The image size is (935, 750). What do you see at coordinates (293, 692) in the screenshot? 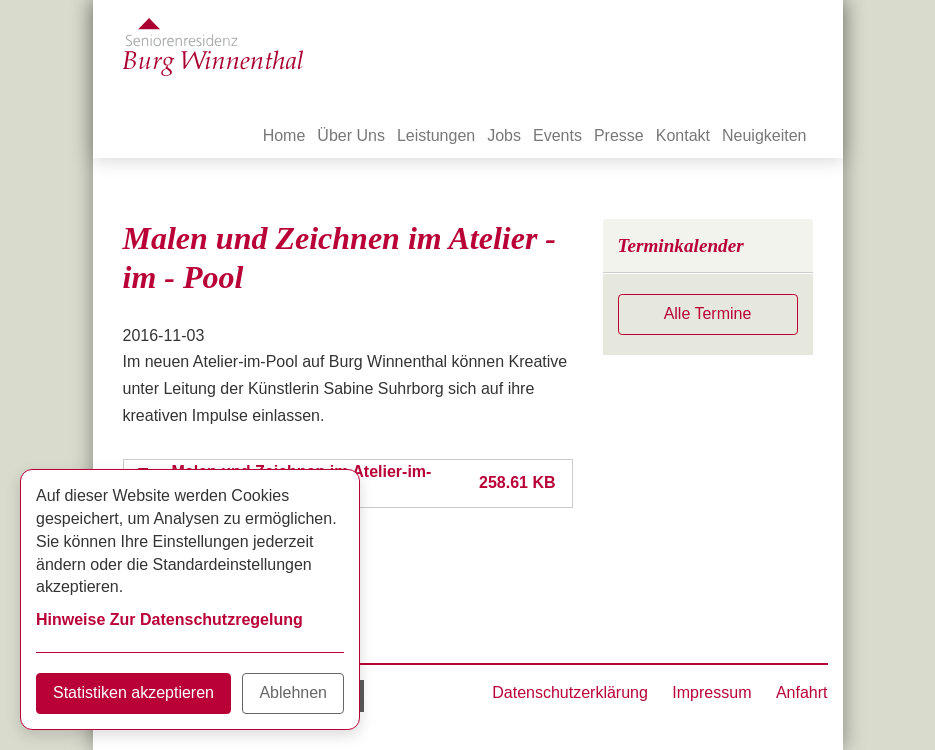
I see `Ablehnen` at bounding box center [293, 692].